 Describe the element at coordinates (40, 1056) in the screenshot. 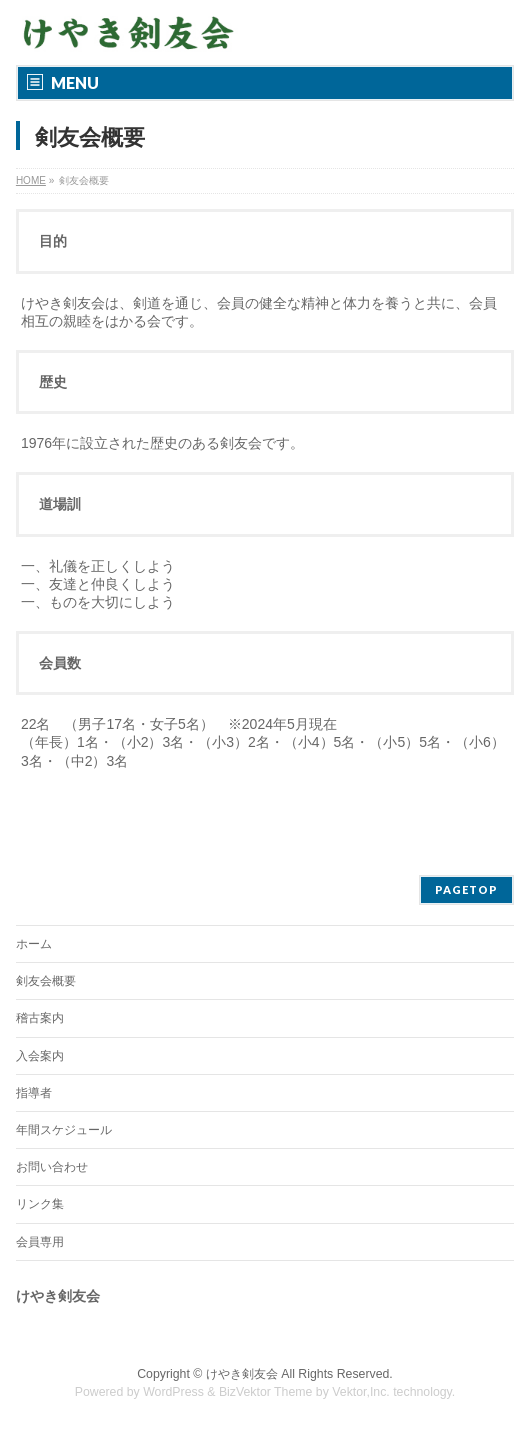

I see `入会案内` at that location.